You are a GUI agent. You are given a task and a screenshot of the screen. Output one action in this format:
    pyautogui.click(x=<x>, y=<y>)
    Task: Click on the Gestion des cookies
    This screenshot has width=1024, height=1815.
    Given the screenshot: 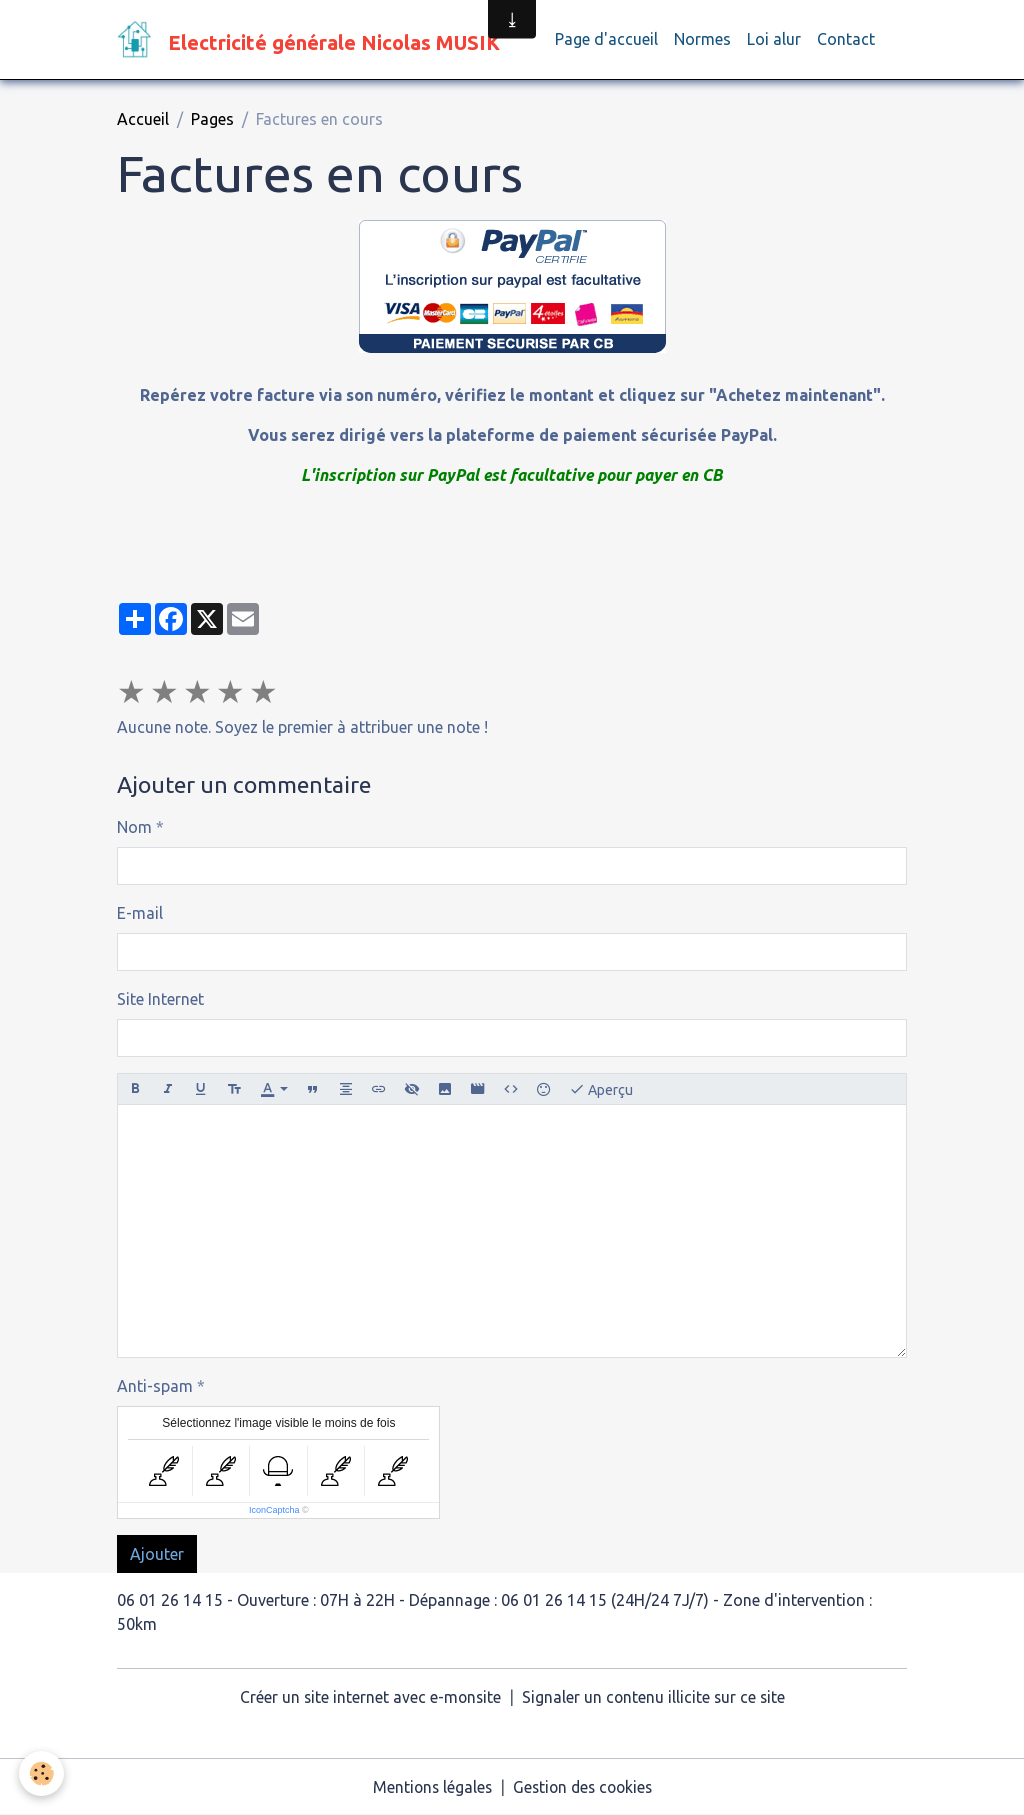 What is the action you would take?
    pyautogui.click(x=584, y=1787)
    